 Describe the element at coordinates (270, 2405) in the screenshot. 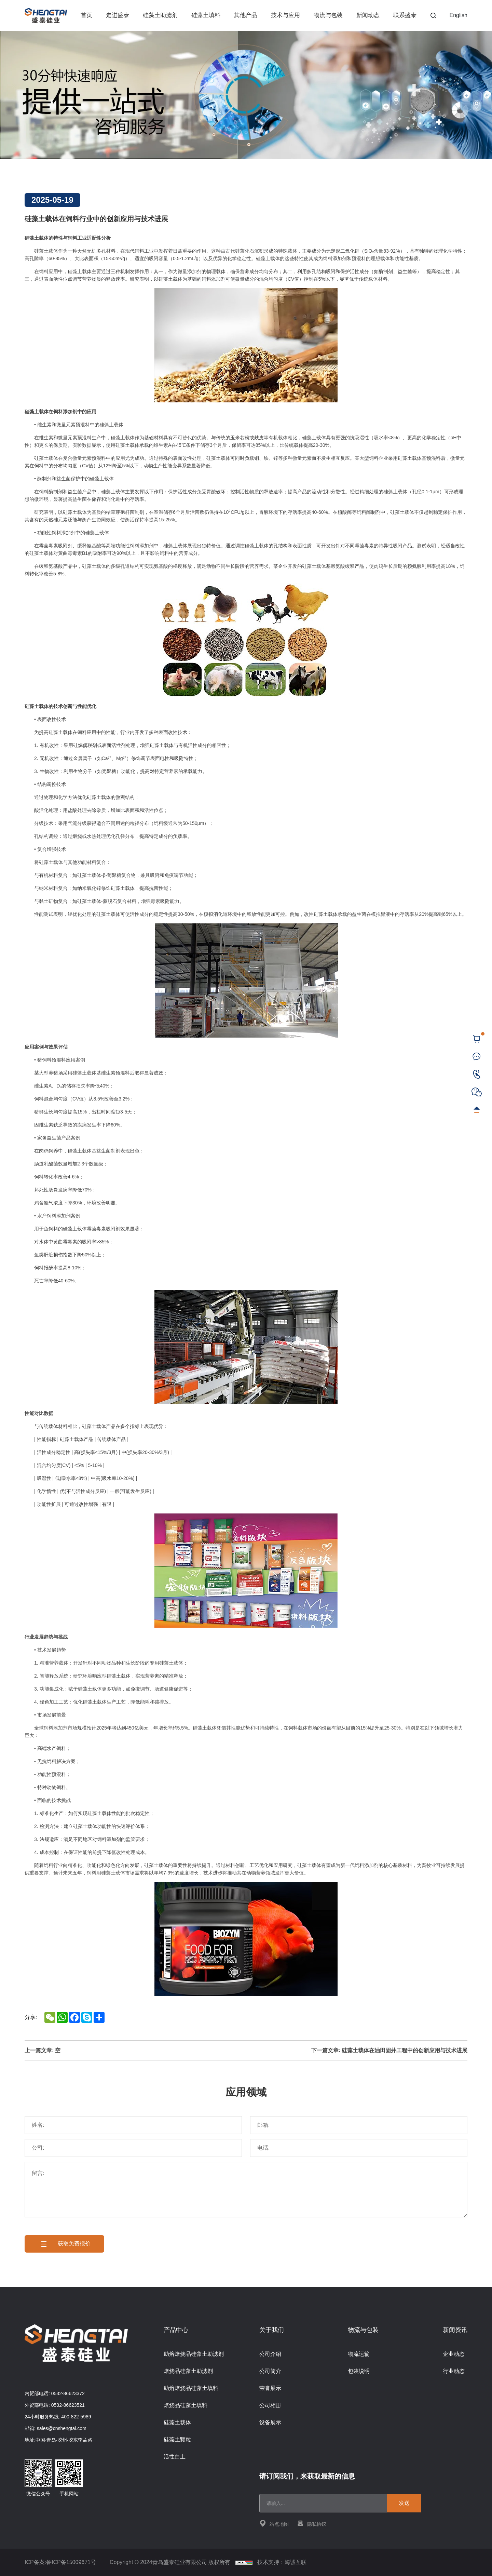

I see `公司相册` at that location.